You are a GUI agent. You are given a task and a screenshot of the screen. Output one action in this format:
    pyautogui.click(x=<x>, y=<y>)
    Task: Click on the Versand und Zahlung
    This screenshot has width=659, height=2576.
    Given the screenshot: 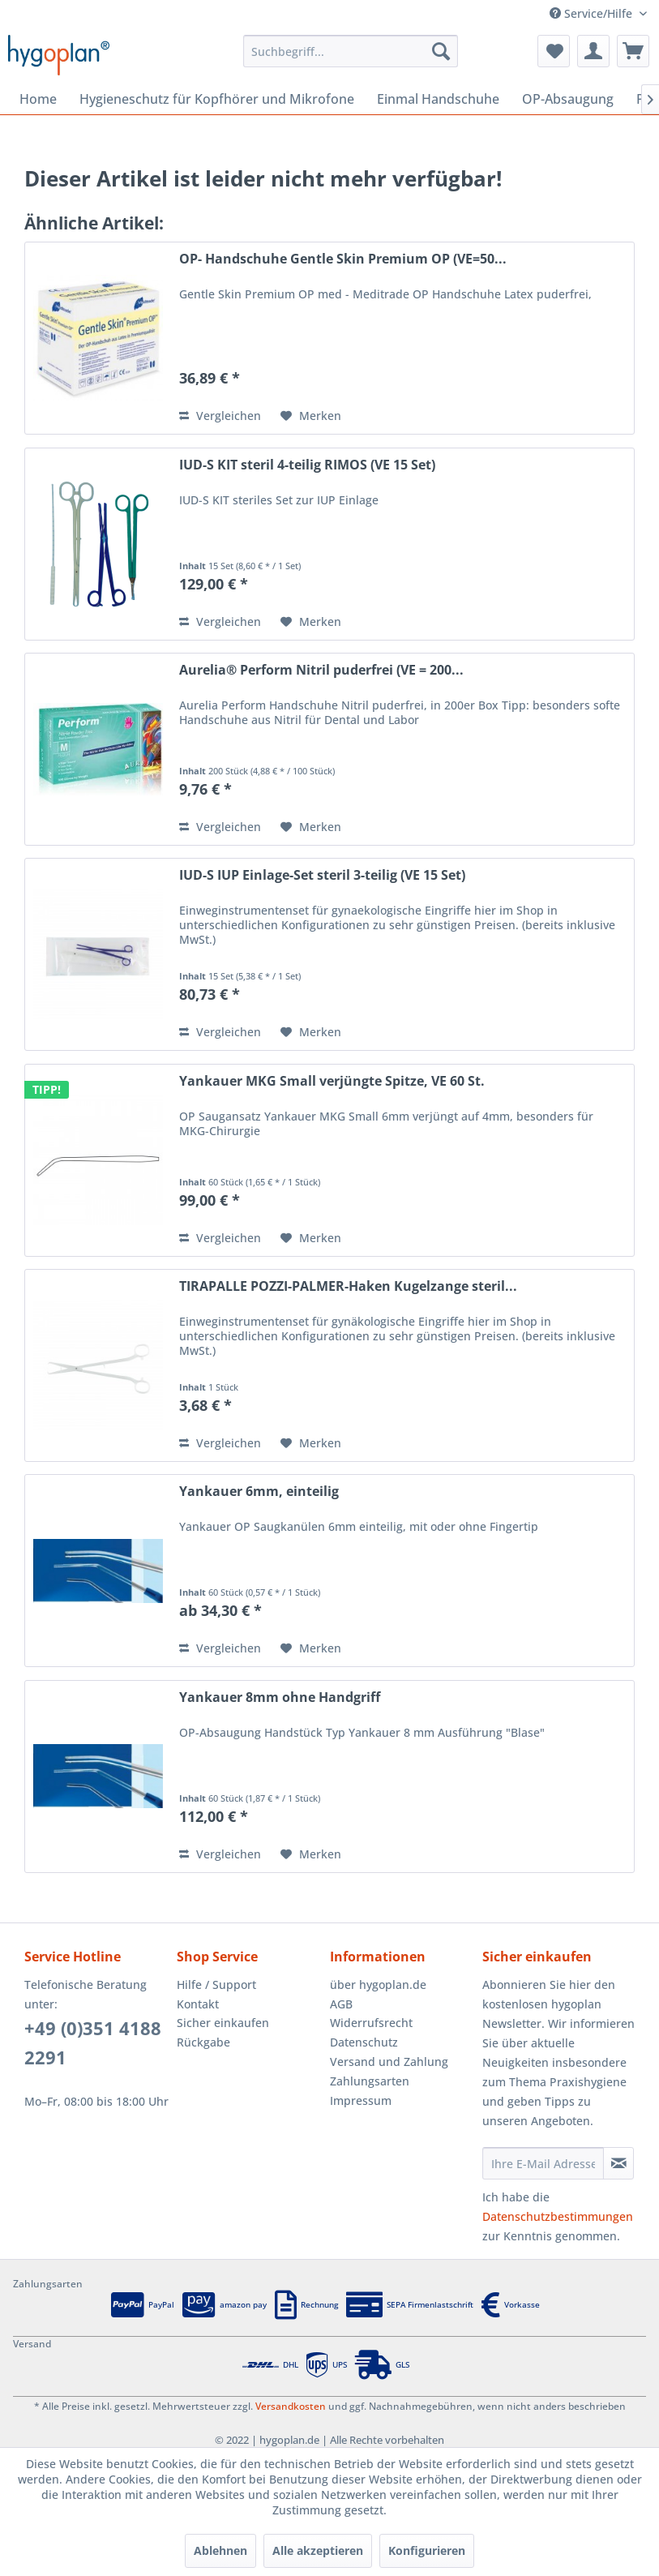 What is the action you would take?
    pyautogui.click(x=389, y=2061)
    